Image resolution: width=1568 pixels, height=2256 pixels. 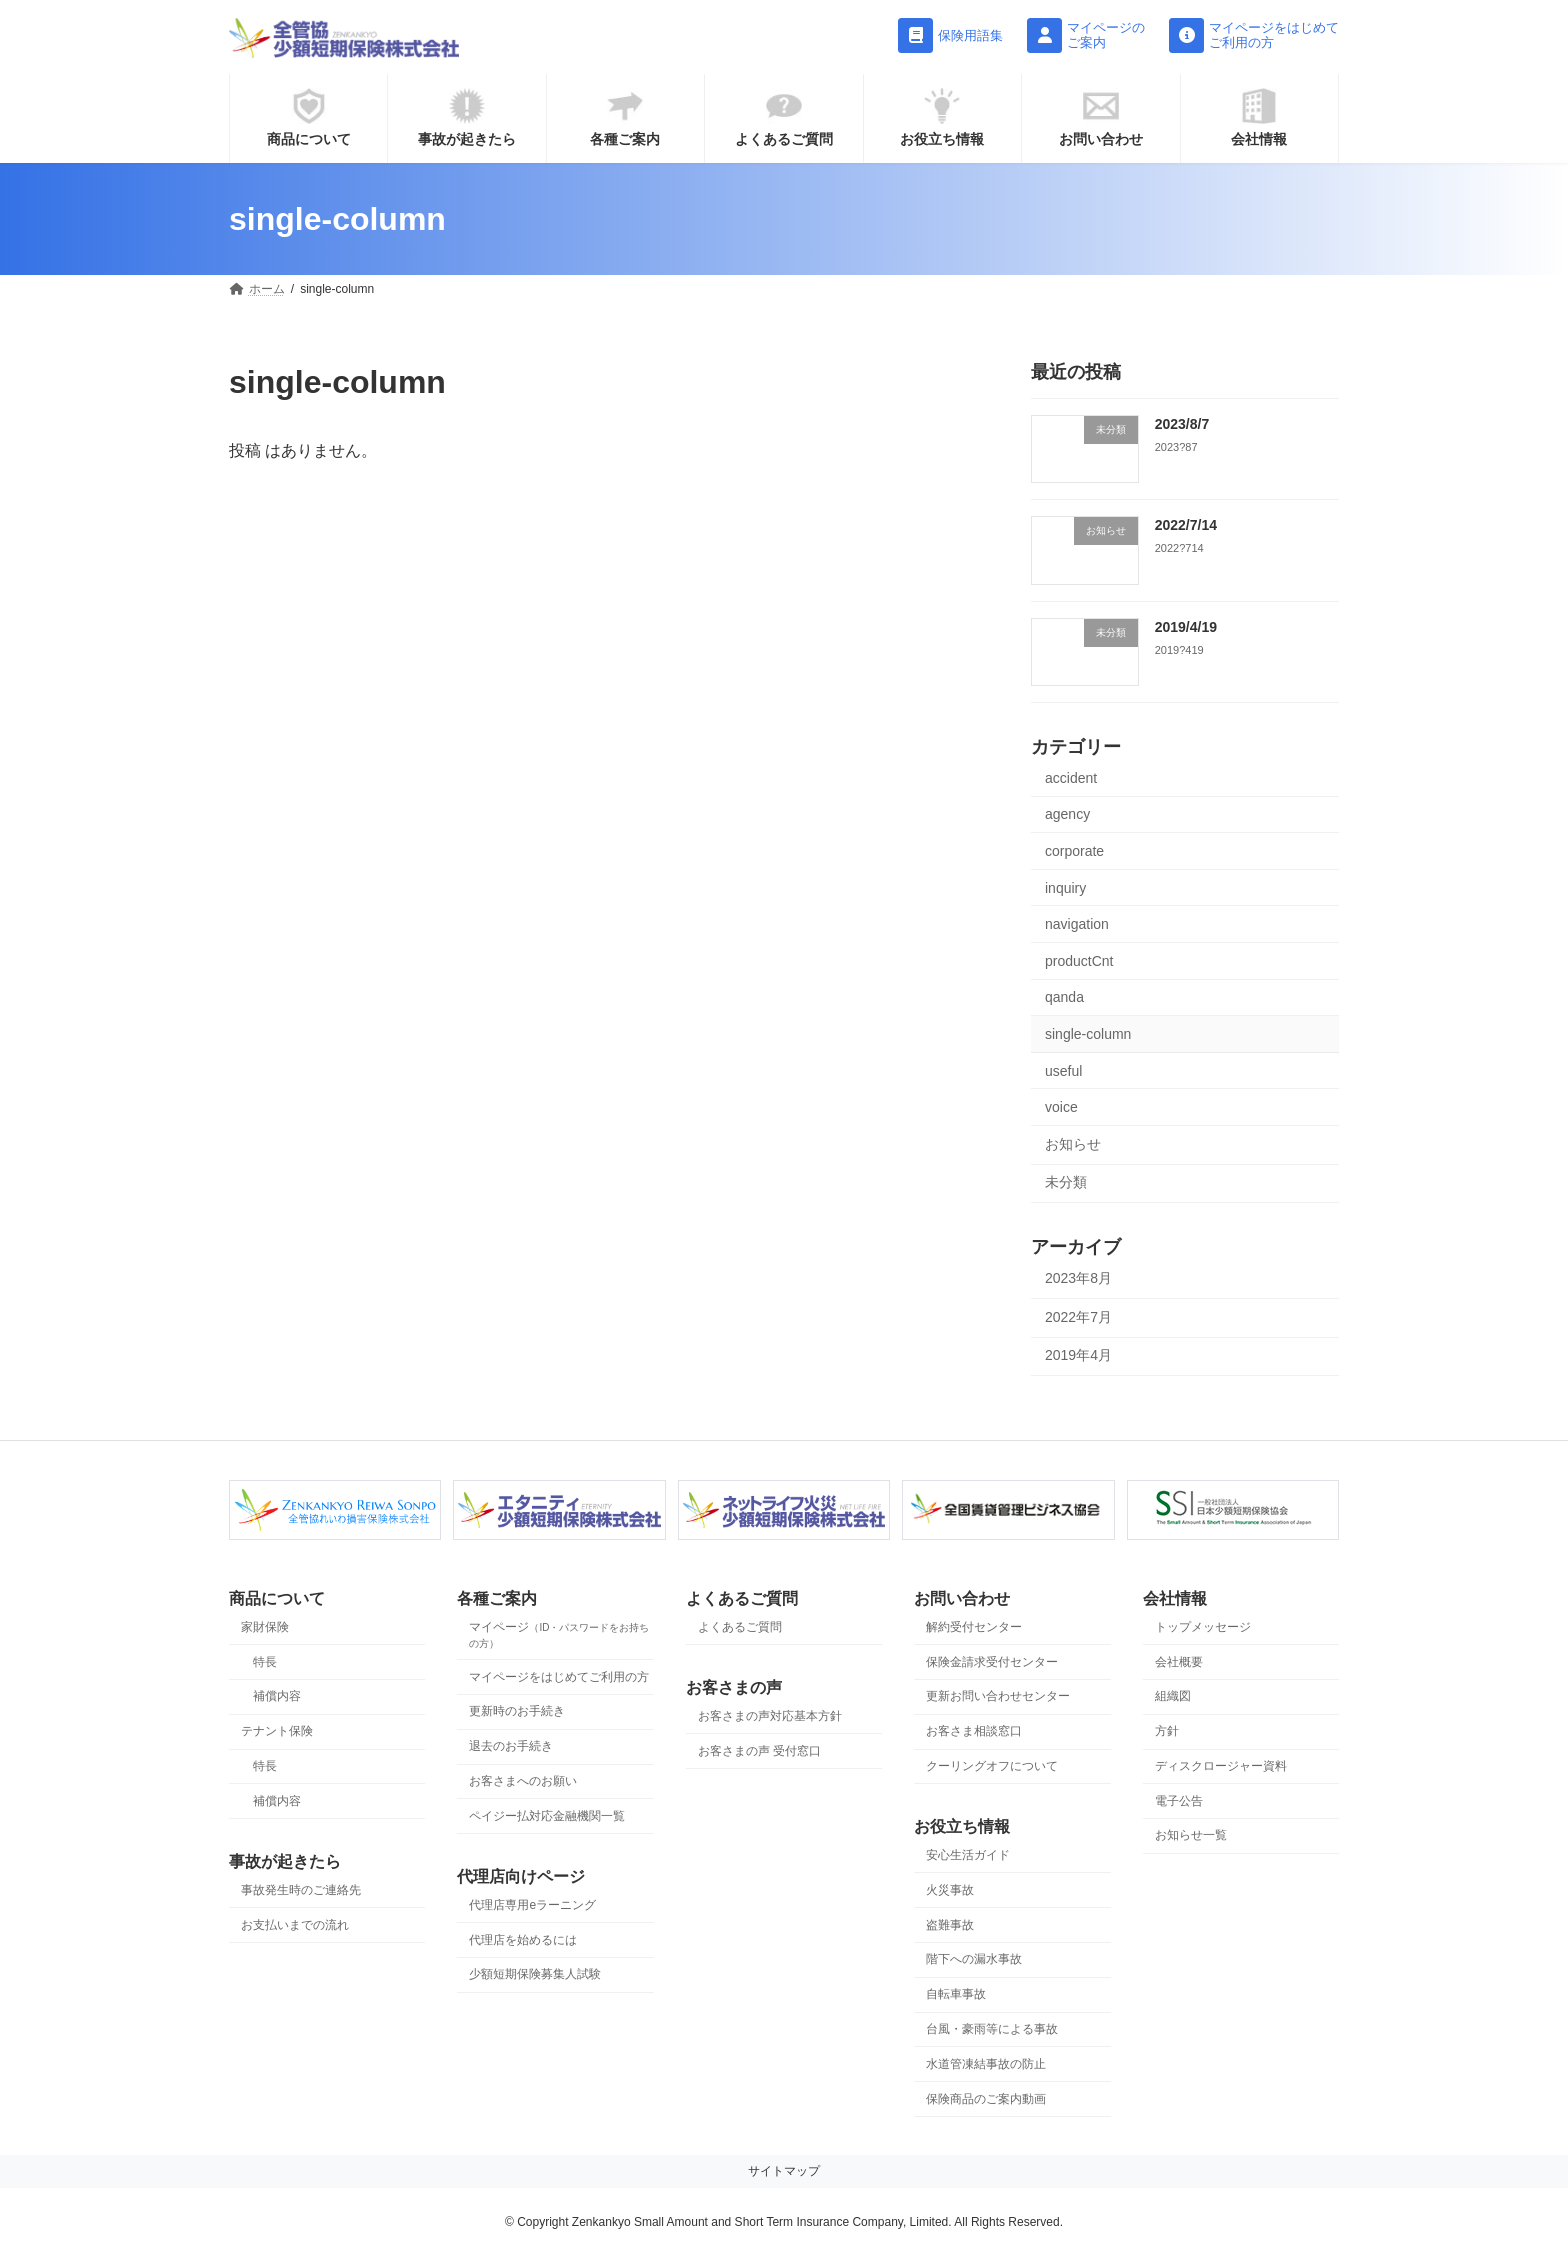 I want to click on 自転車事故, so click(x=956, y=1994).